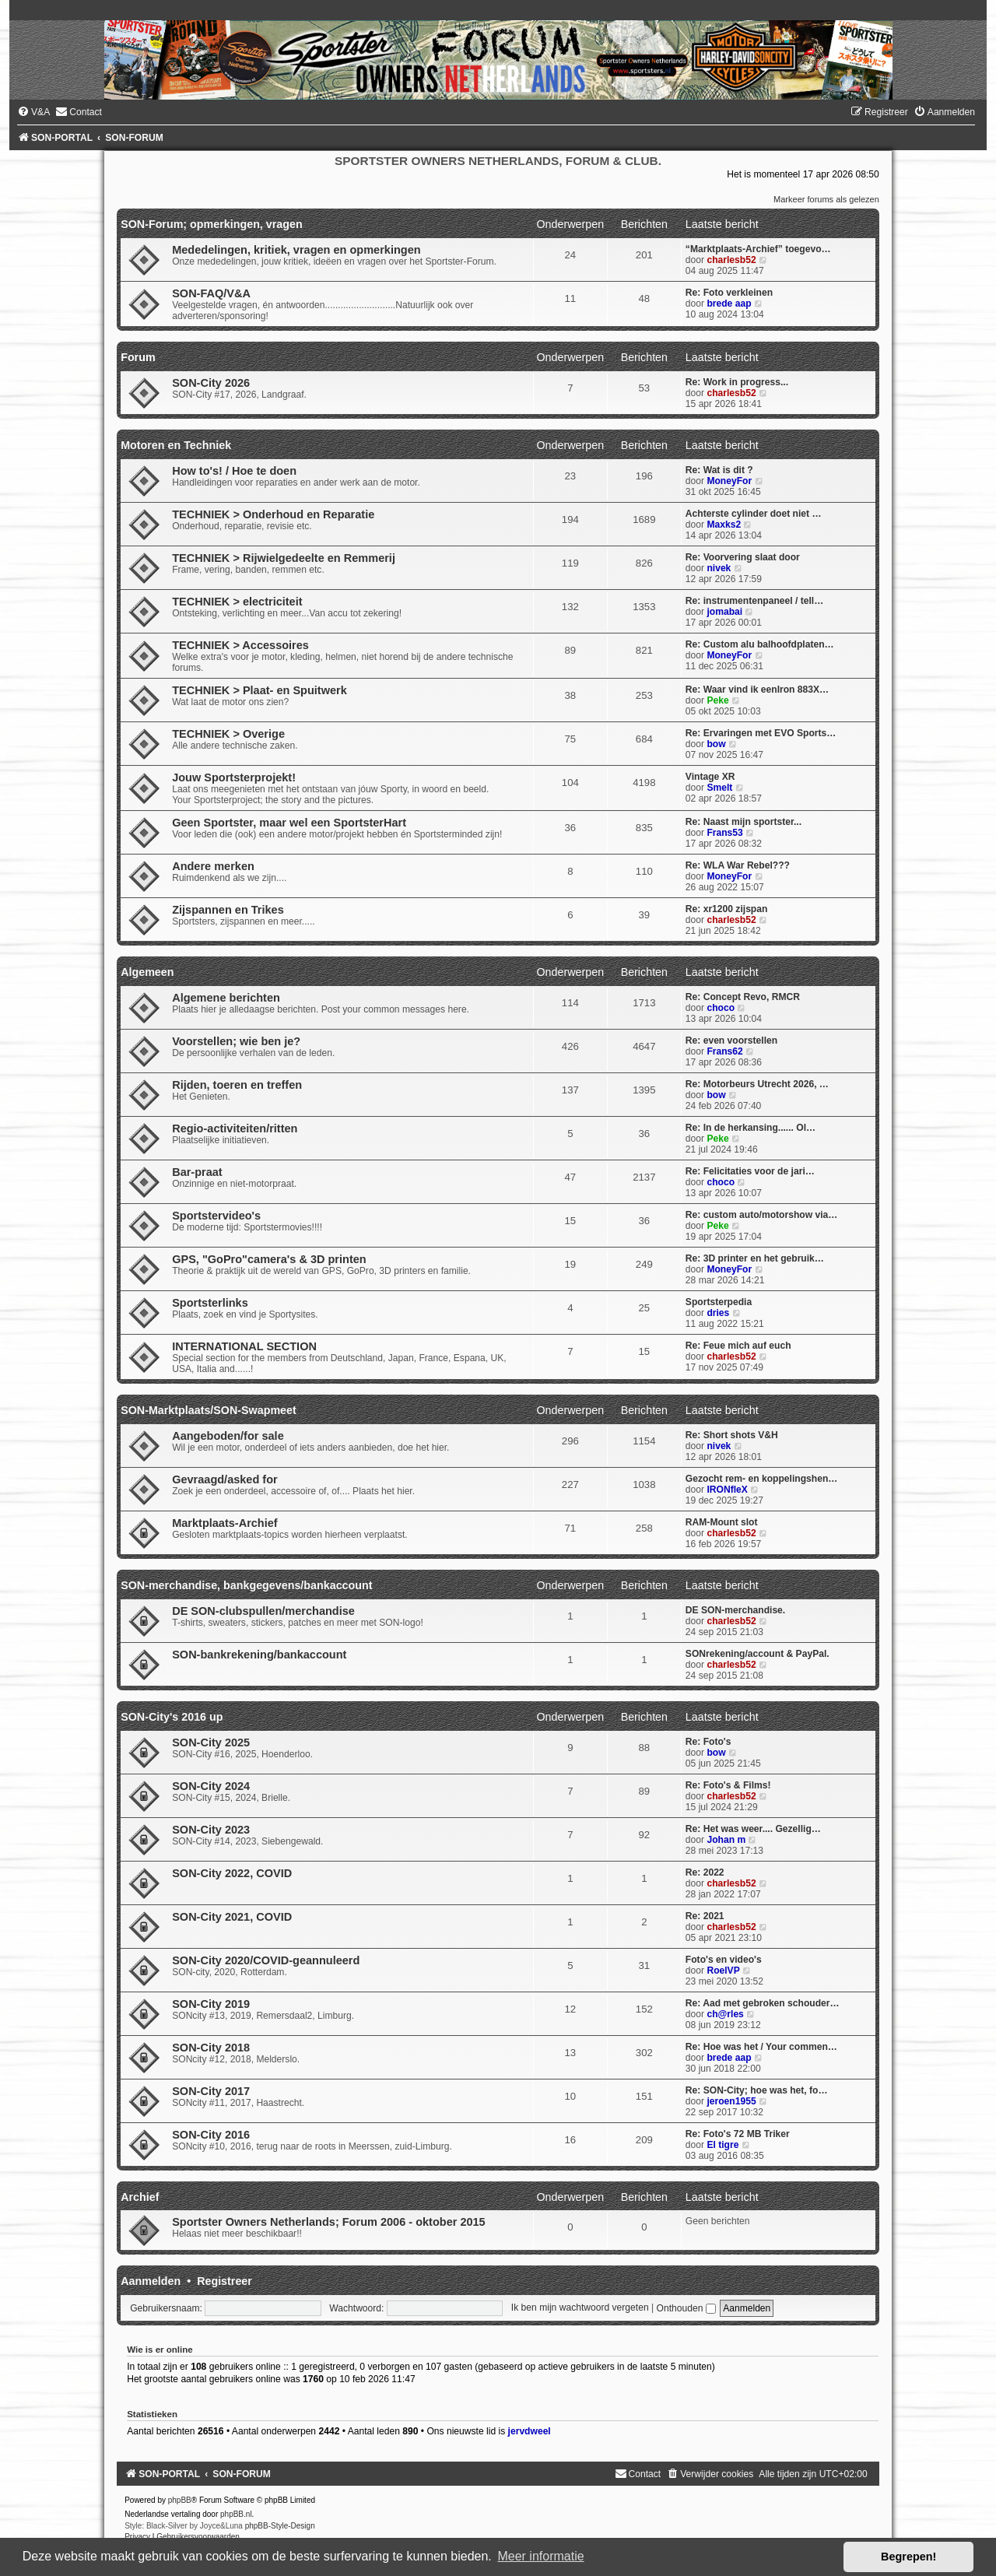 This screenshot has height=2576, width=996. I want to click on SON-City 2019, so click(211, 2004).